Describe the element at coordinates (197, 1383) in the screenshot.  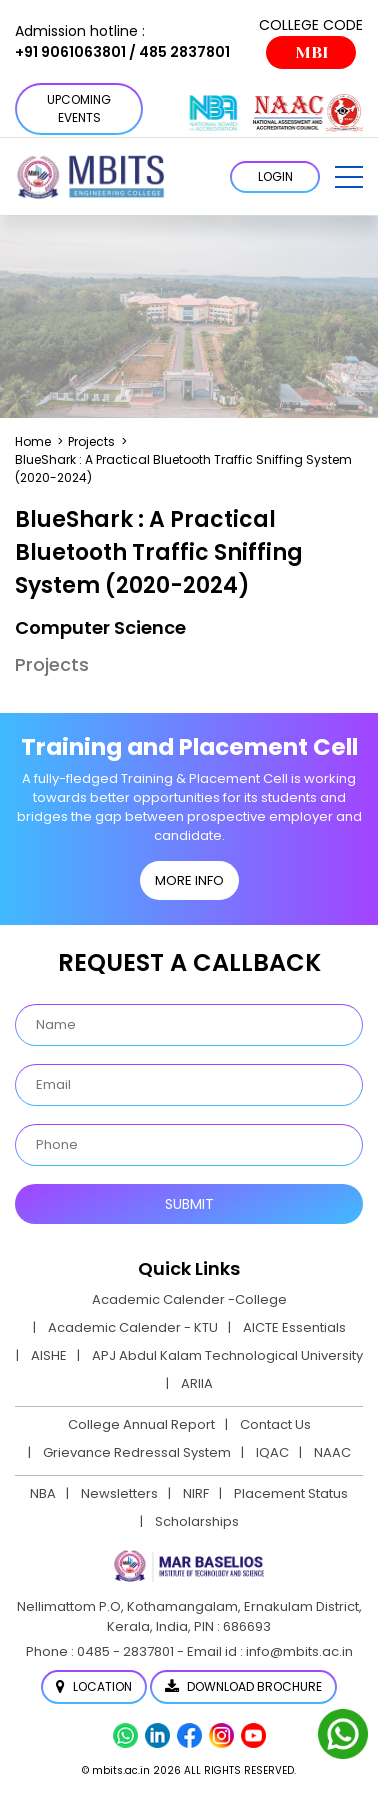
I see `ARIIA` at that location.